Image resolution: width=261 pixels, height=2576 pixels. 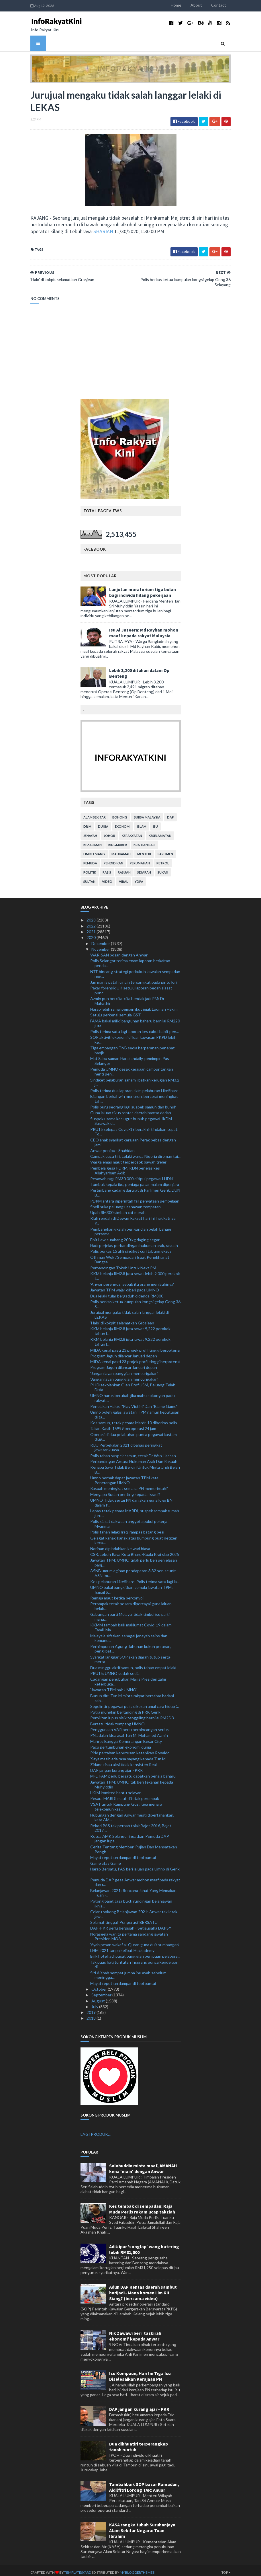 I want to click on Gabungan parti Melayu, tidak timbul isu parti mana..., so click(x=130, y=1613).